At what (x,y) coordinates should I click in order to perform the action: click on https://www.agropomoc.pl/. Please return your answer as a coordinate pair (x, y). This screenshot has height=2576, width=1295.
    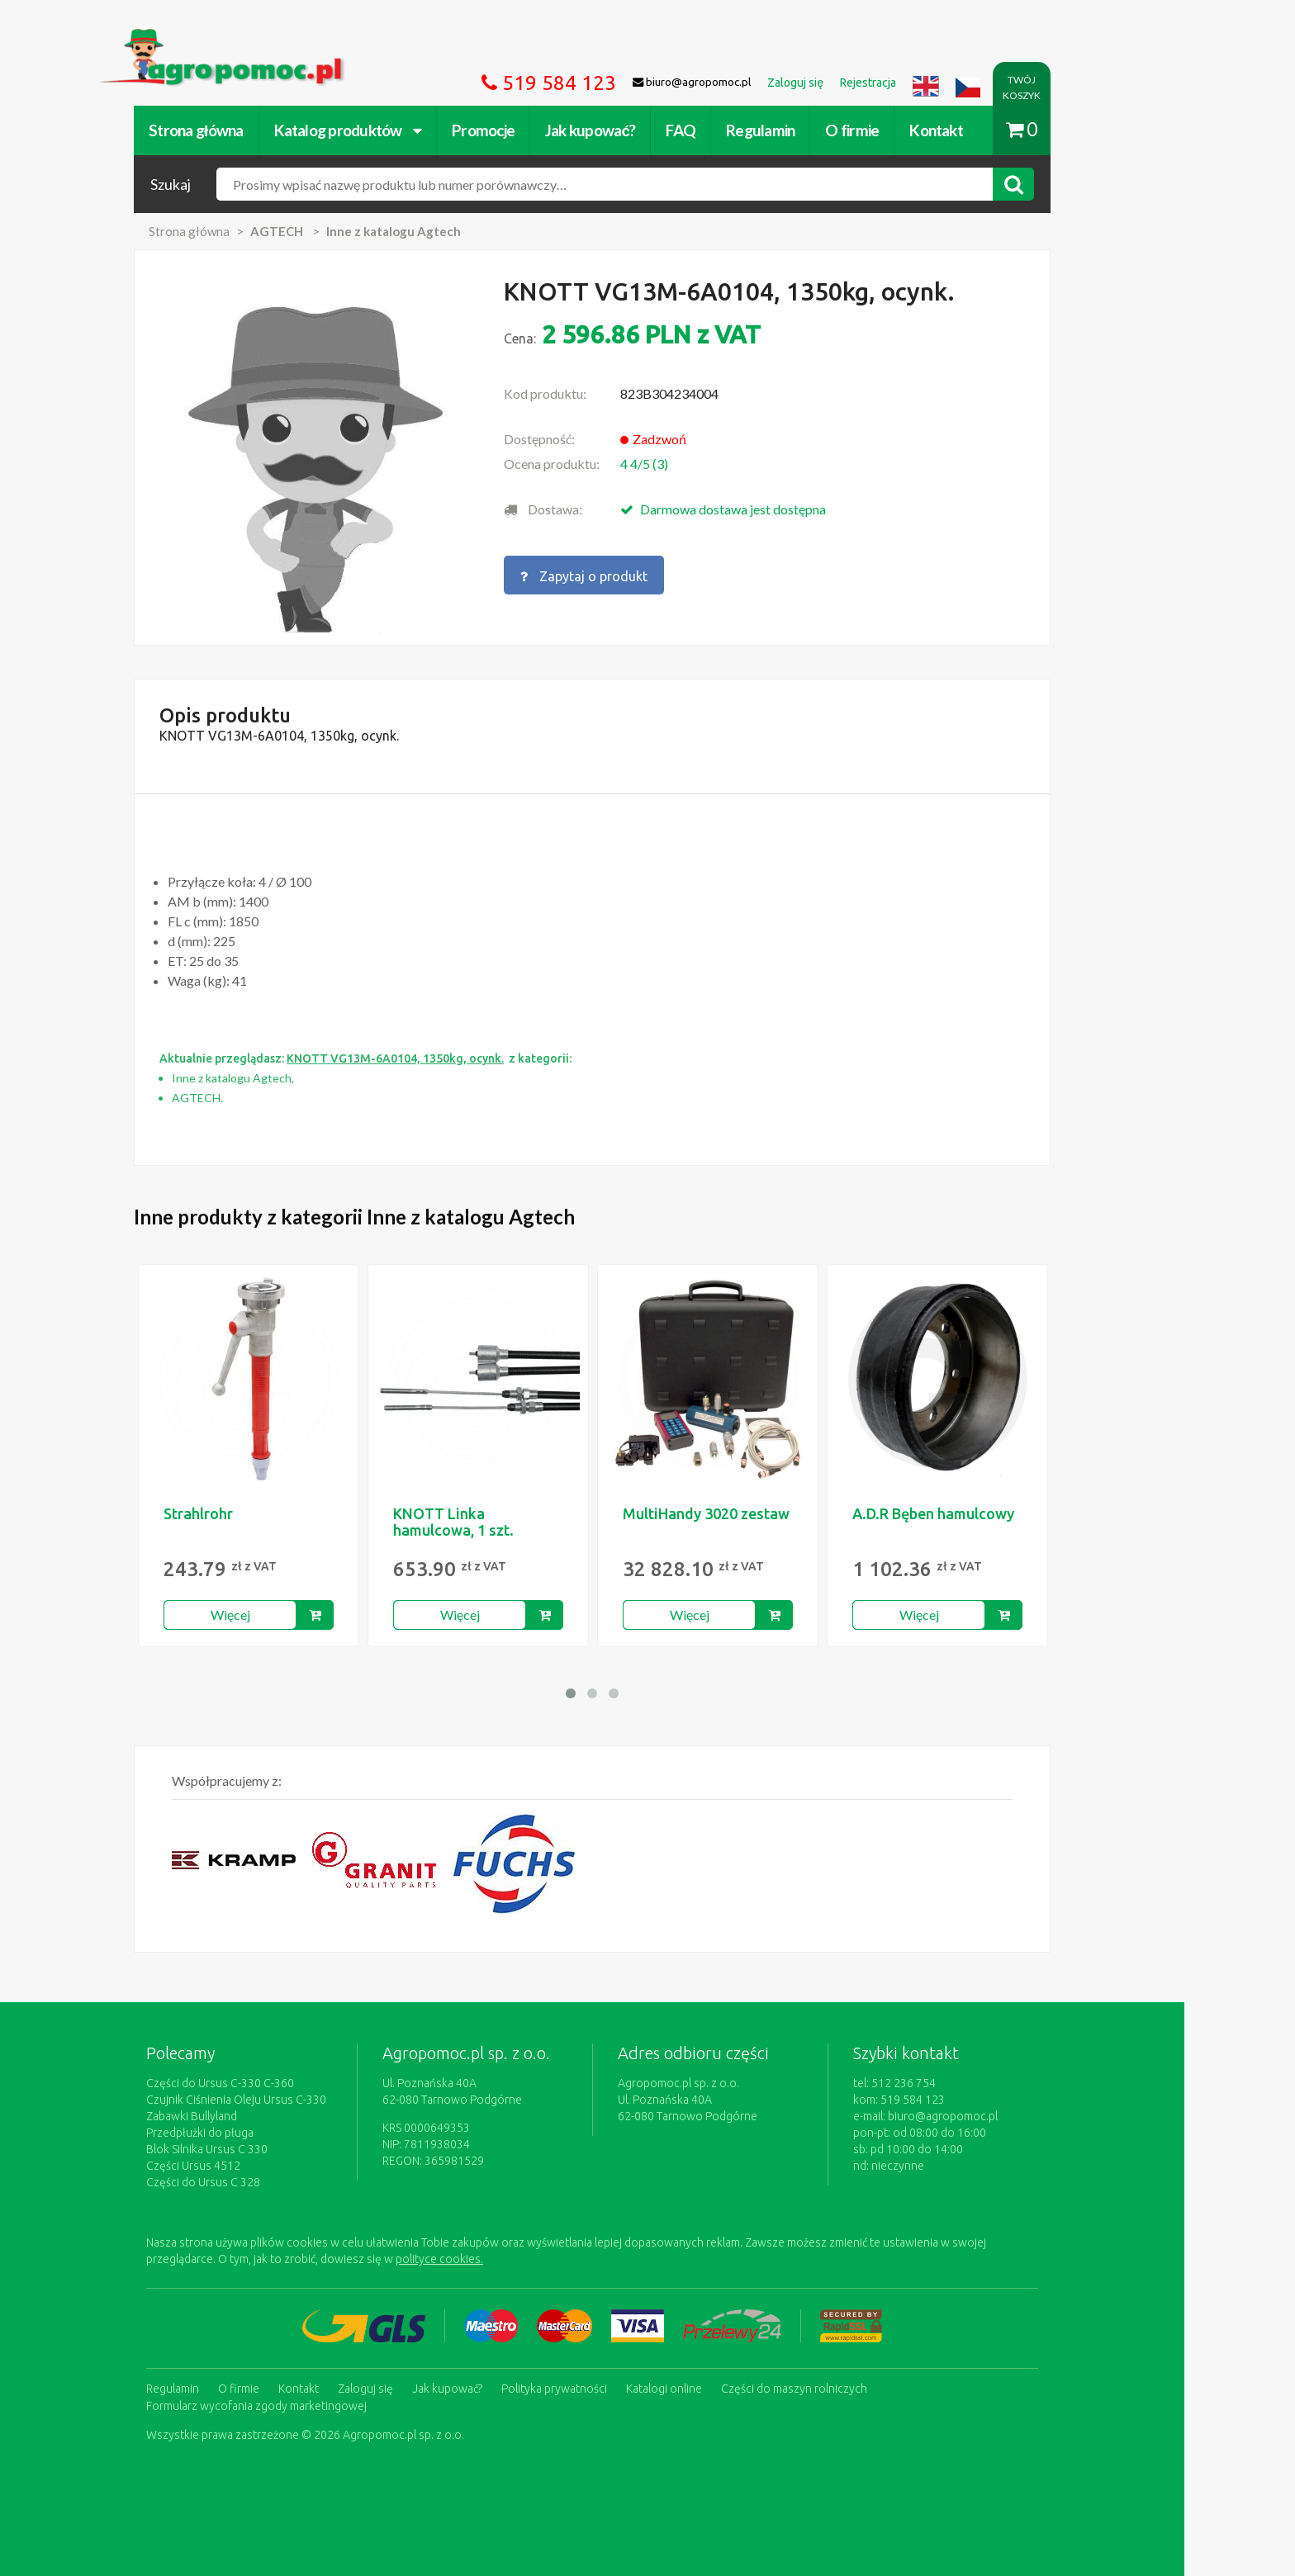
    Looking at the image, I should click on (233, 38).